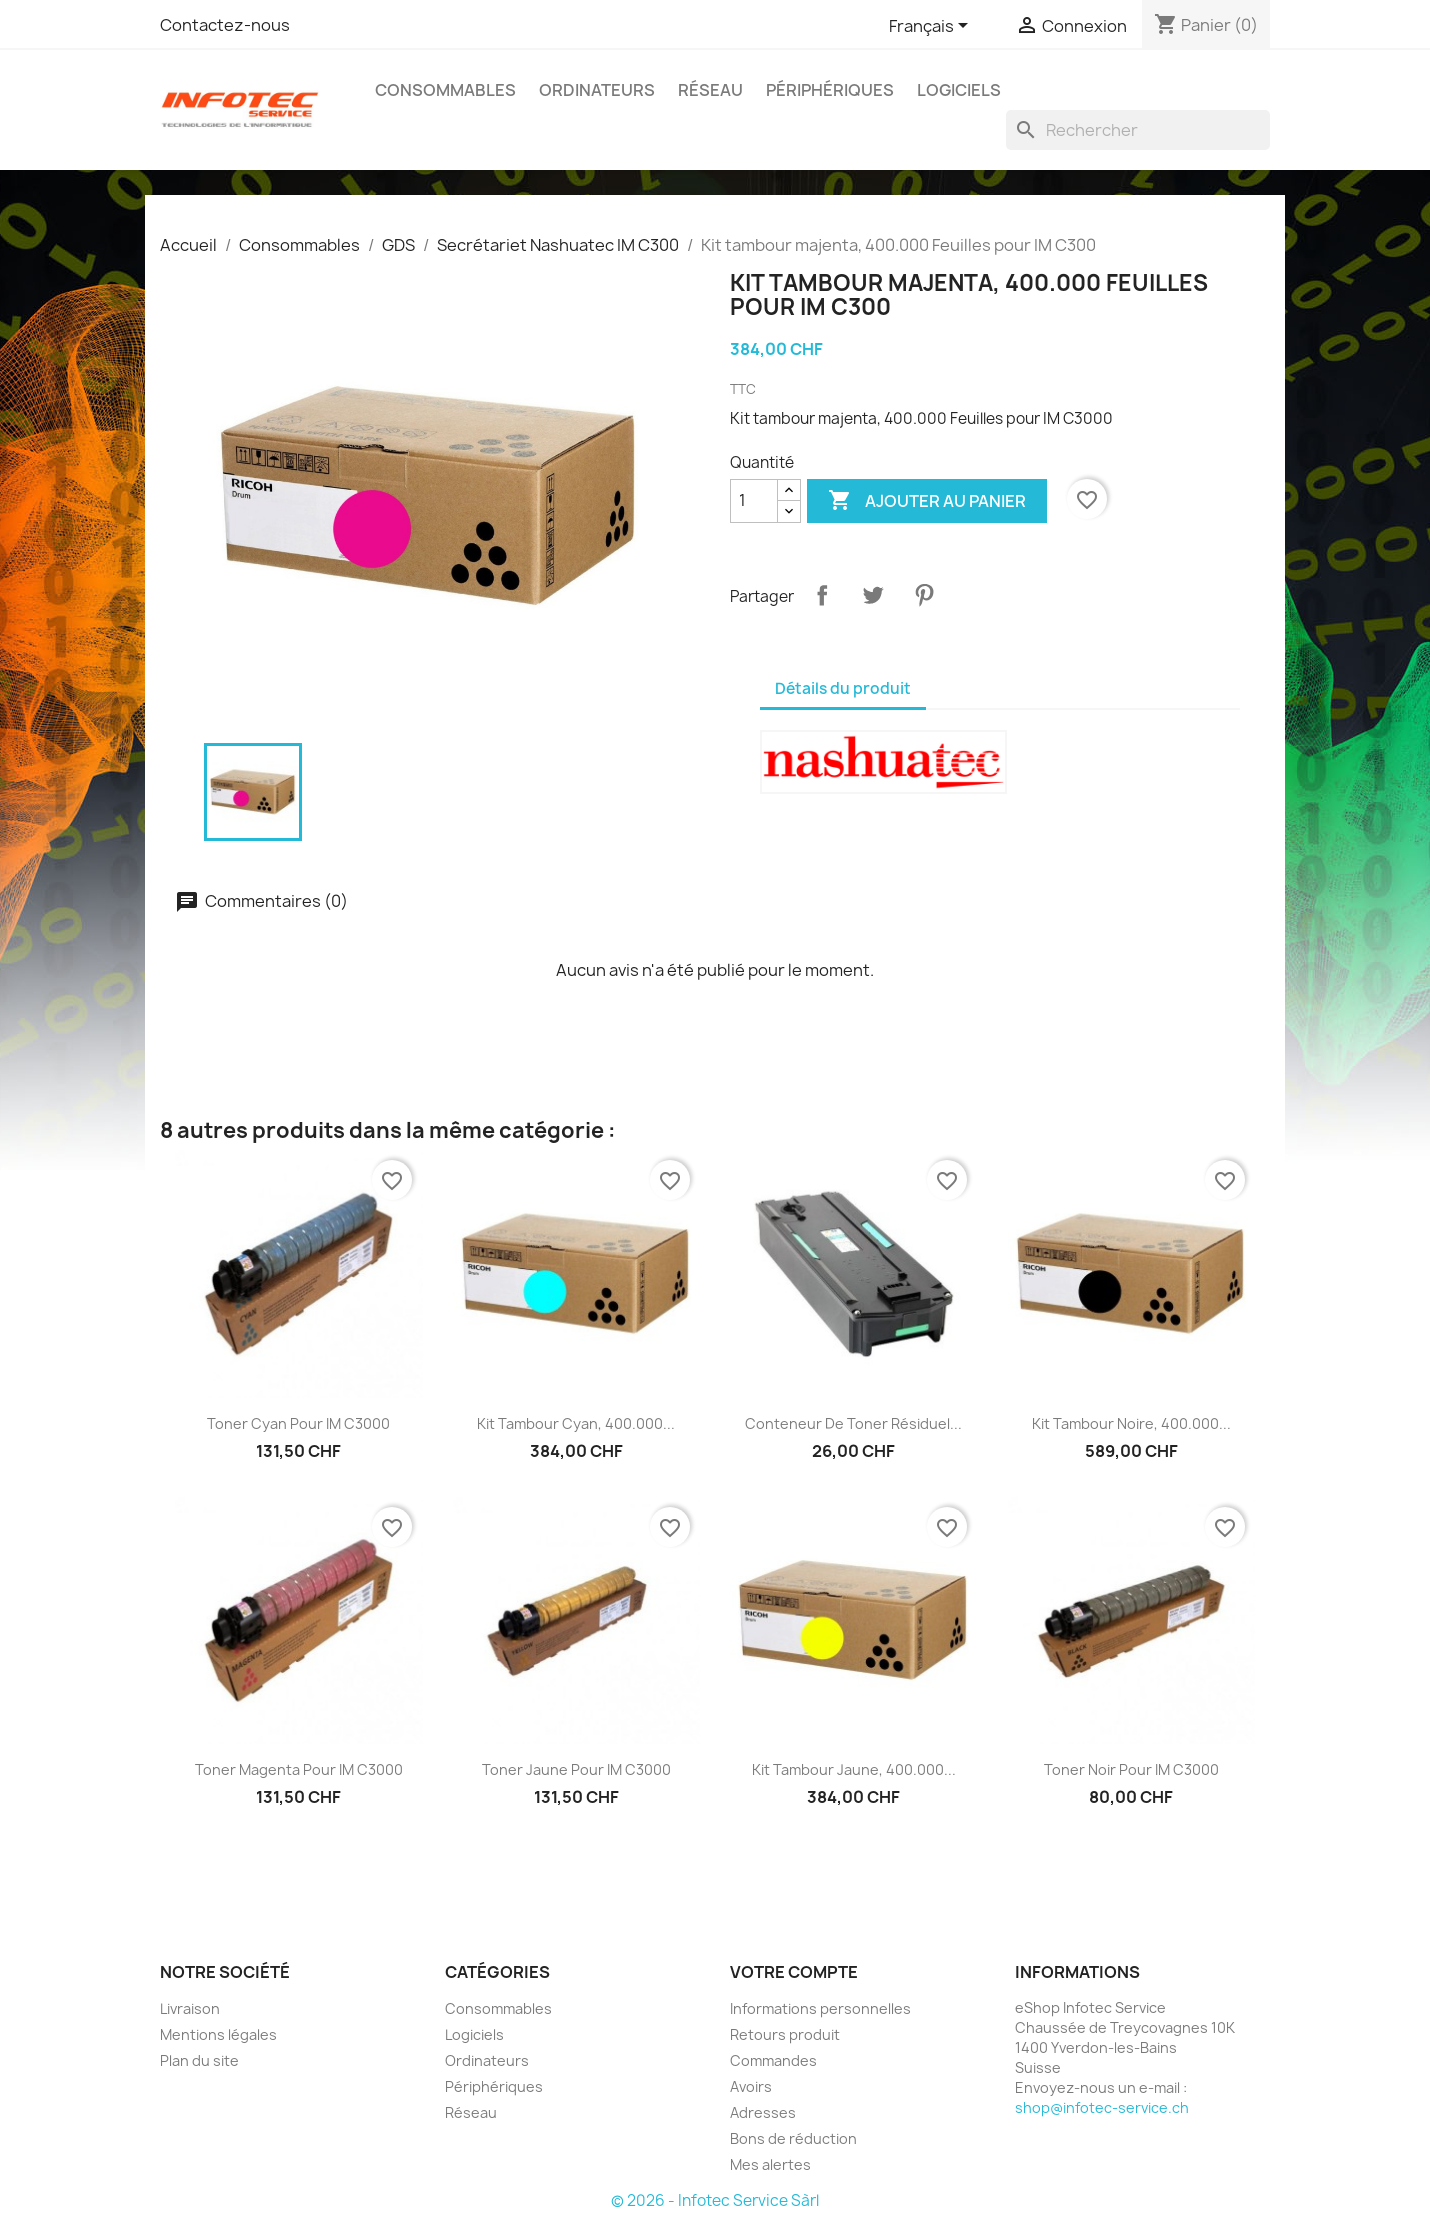 The height and width of the screenshot is (2227, 1430). Describe the element at coordinates (751, 2086) in the screenshot. I see `Avoirs` at that location.